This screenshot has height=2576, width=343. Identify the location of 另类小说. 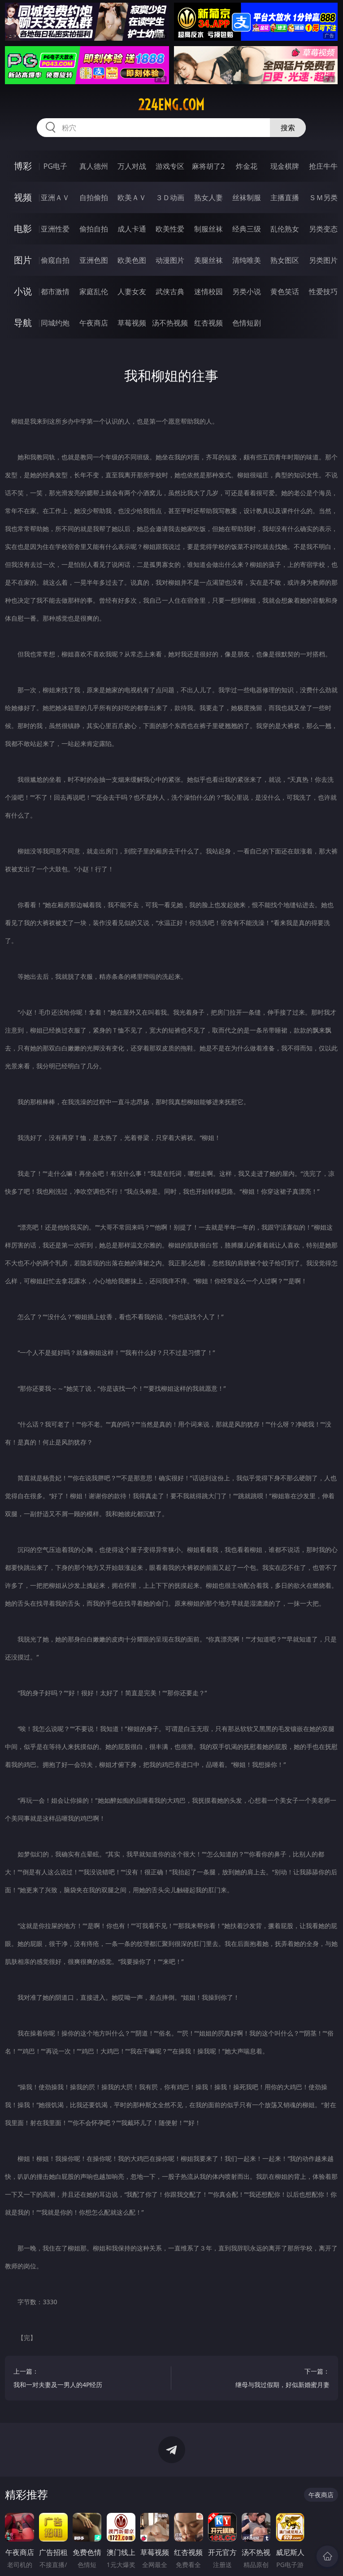
(246, 291).